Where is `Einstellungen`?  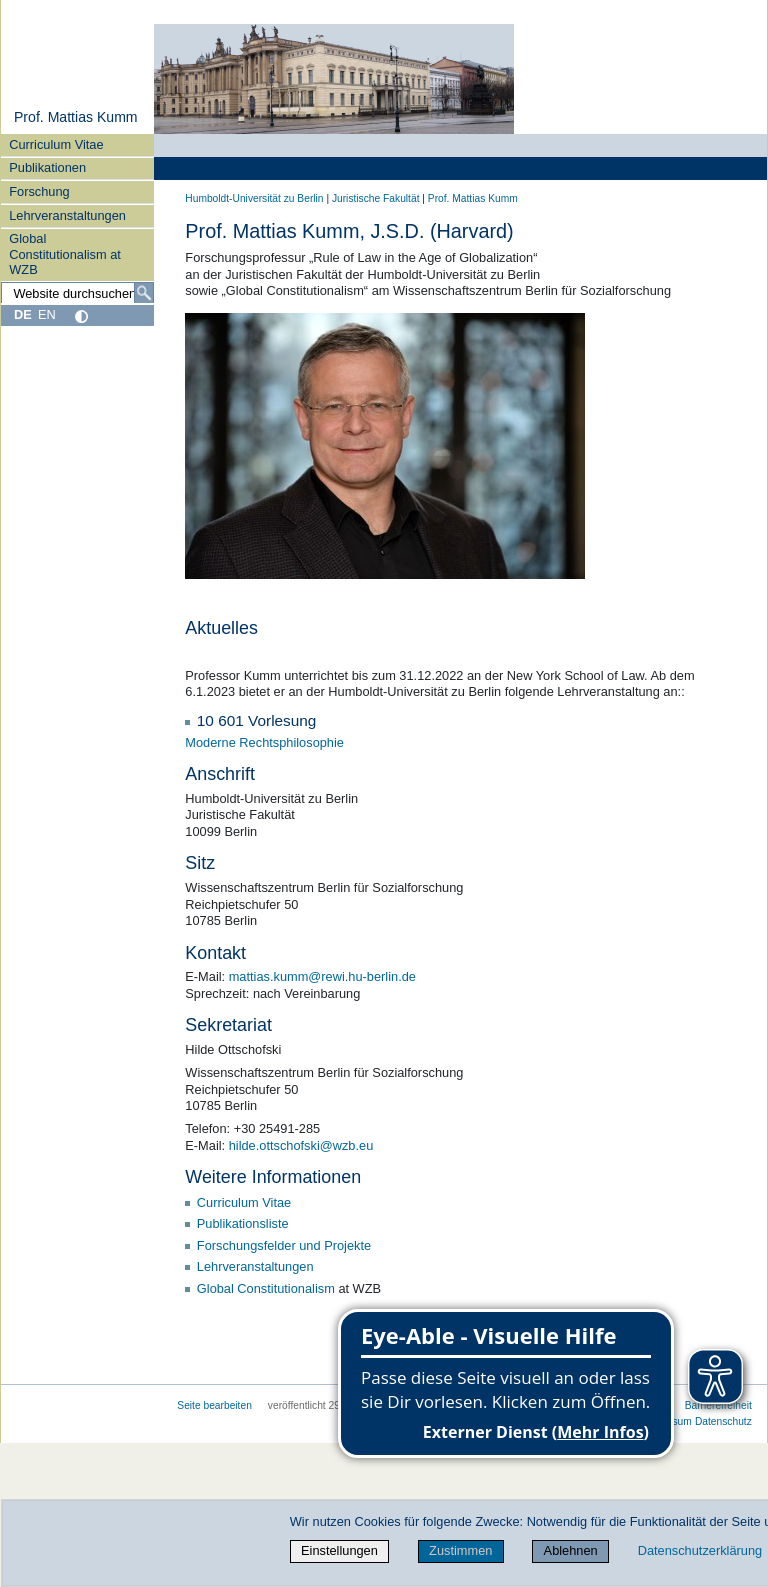
Einstellungen is located at coordinates (339, 1550).